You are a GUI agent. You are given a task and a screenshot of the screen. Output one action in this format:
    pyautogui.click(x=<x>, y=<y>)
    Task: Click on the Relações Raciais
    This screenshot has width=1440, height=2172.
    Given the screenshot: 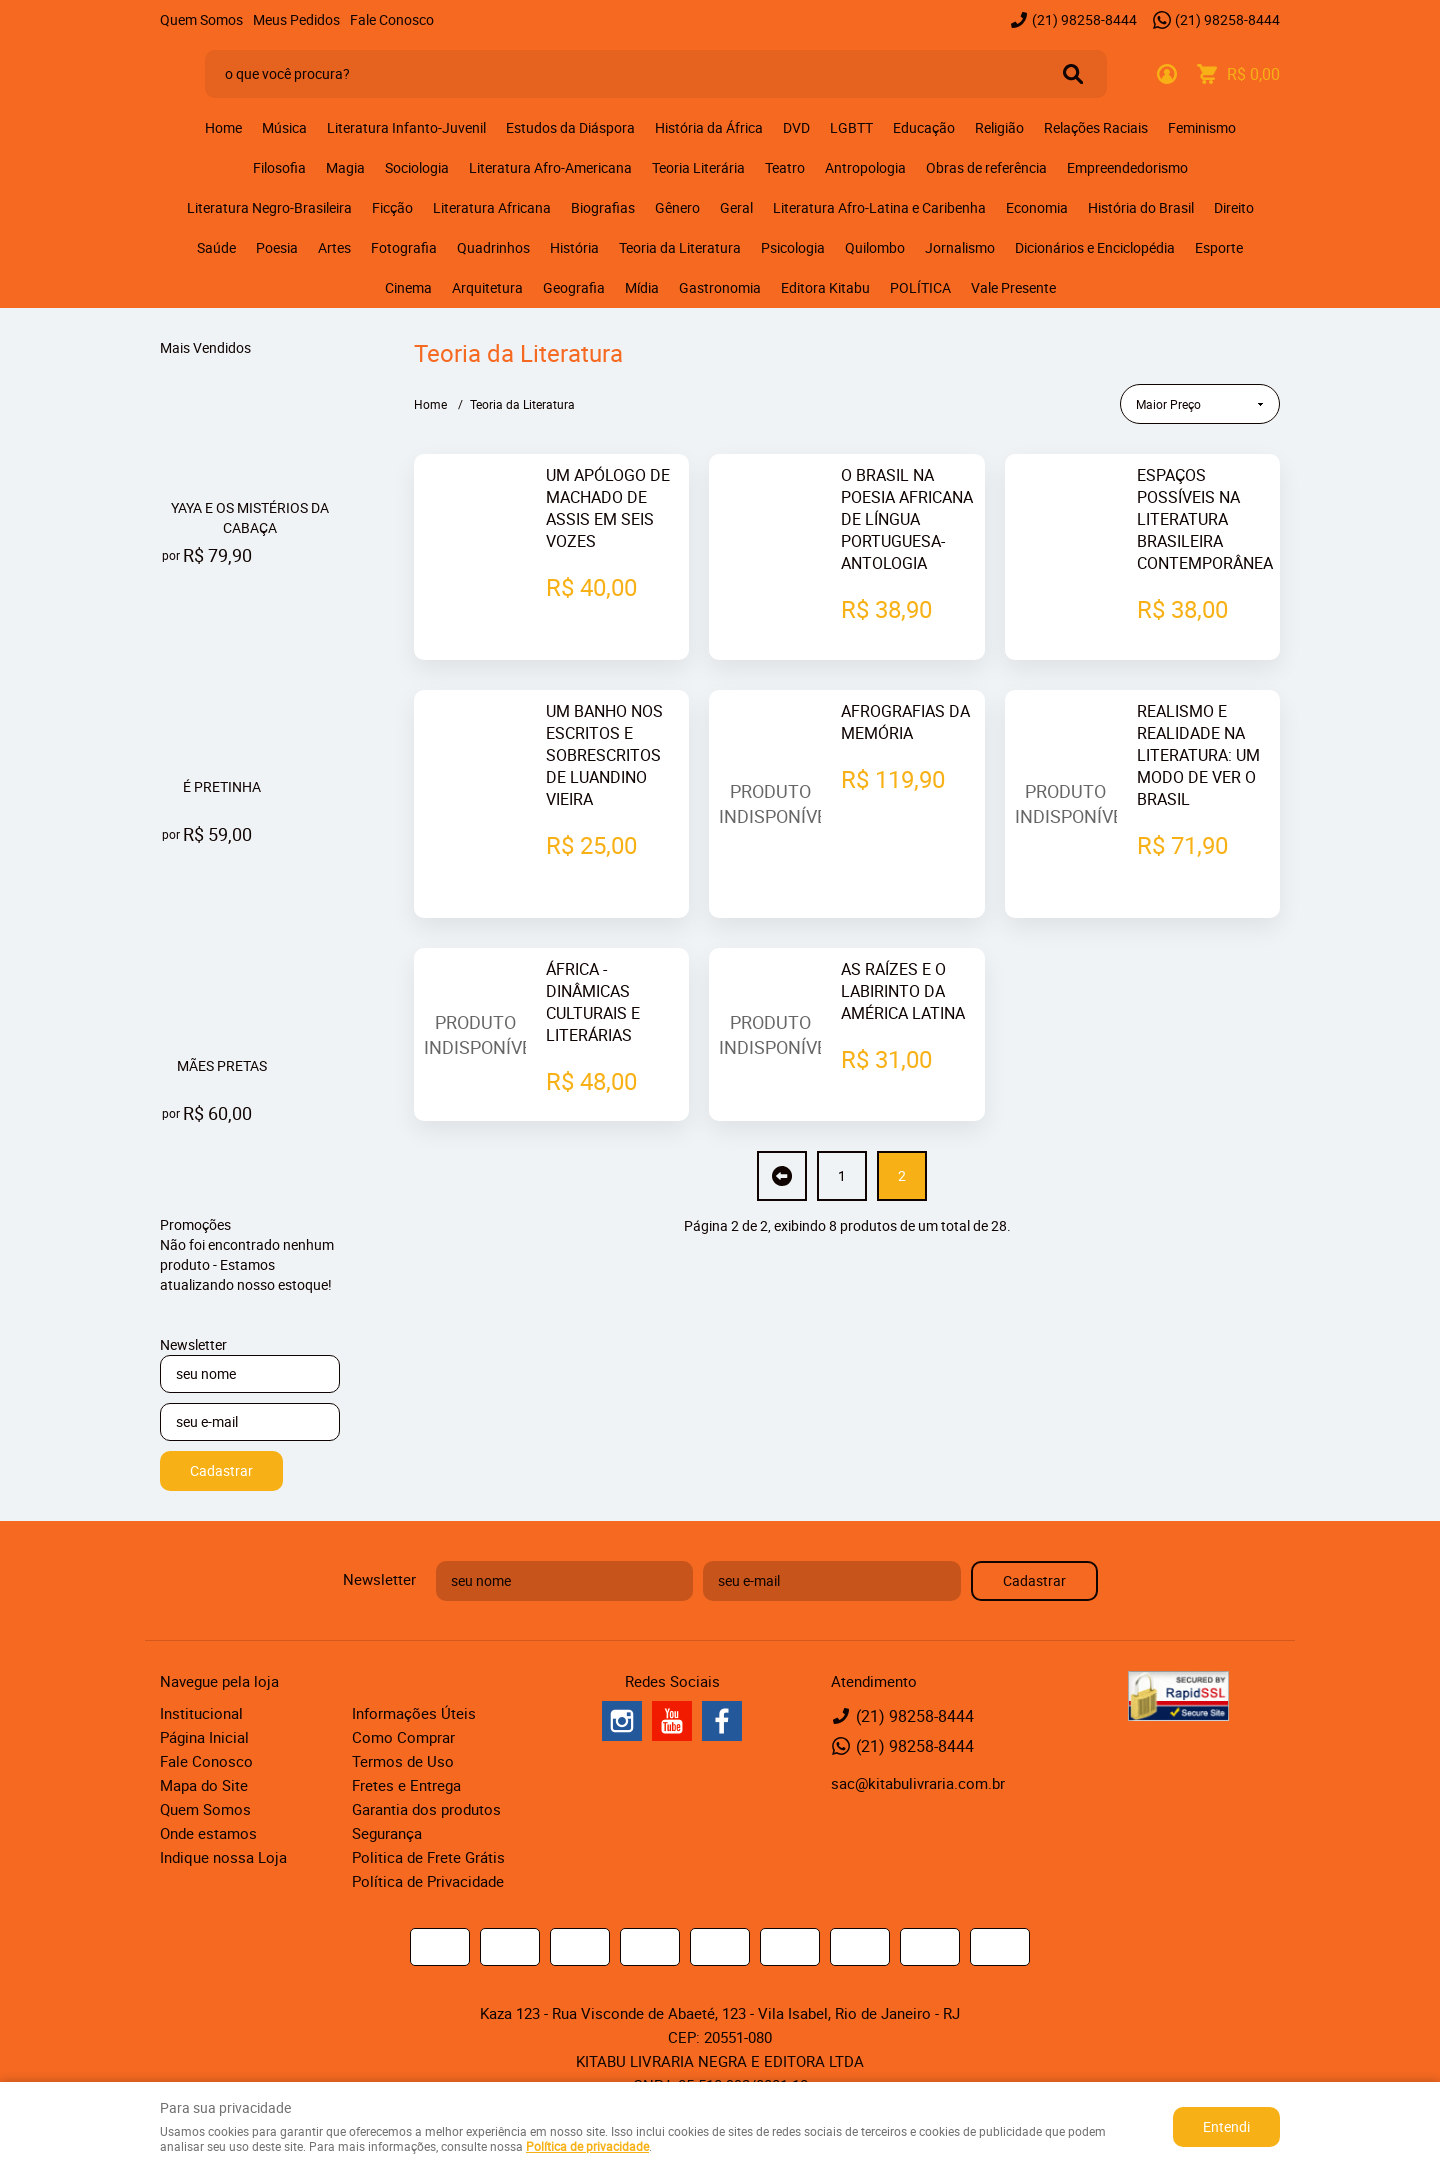 What is the action you would take?
    pyautogui.click(x=1096, y=127)
    